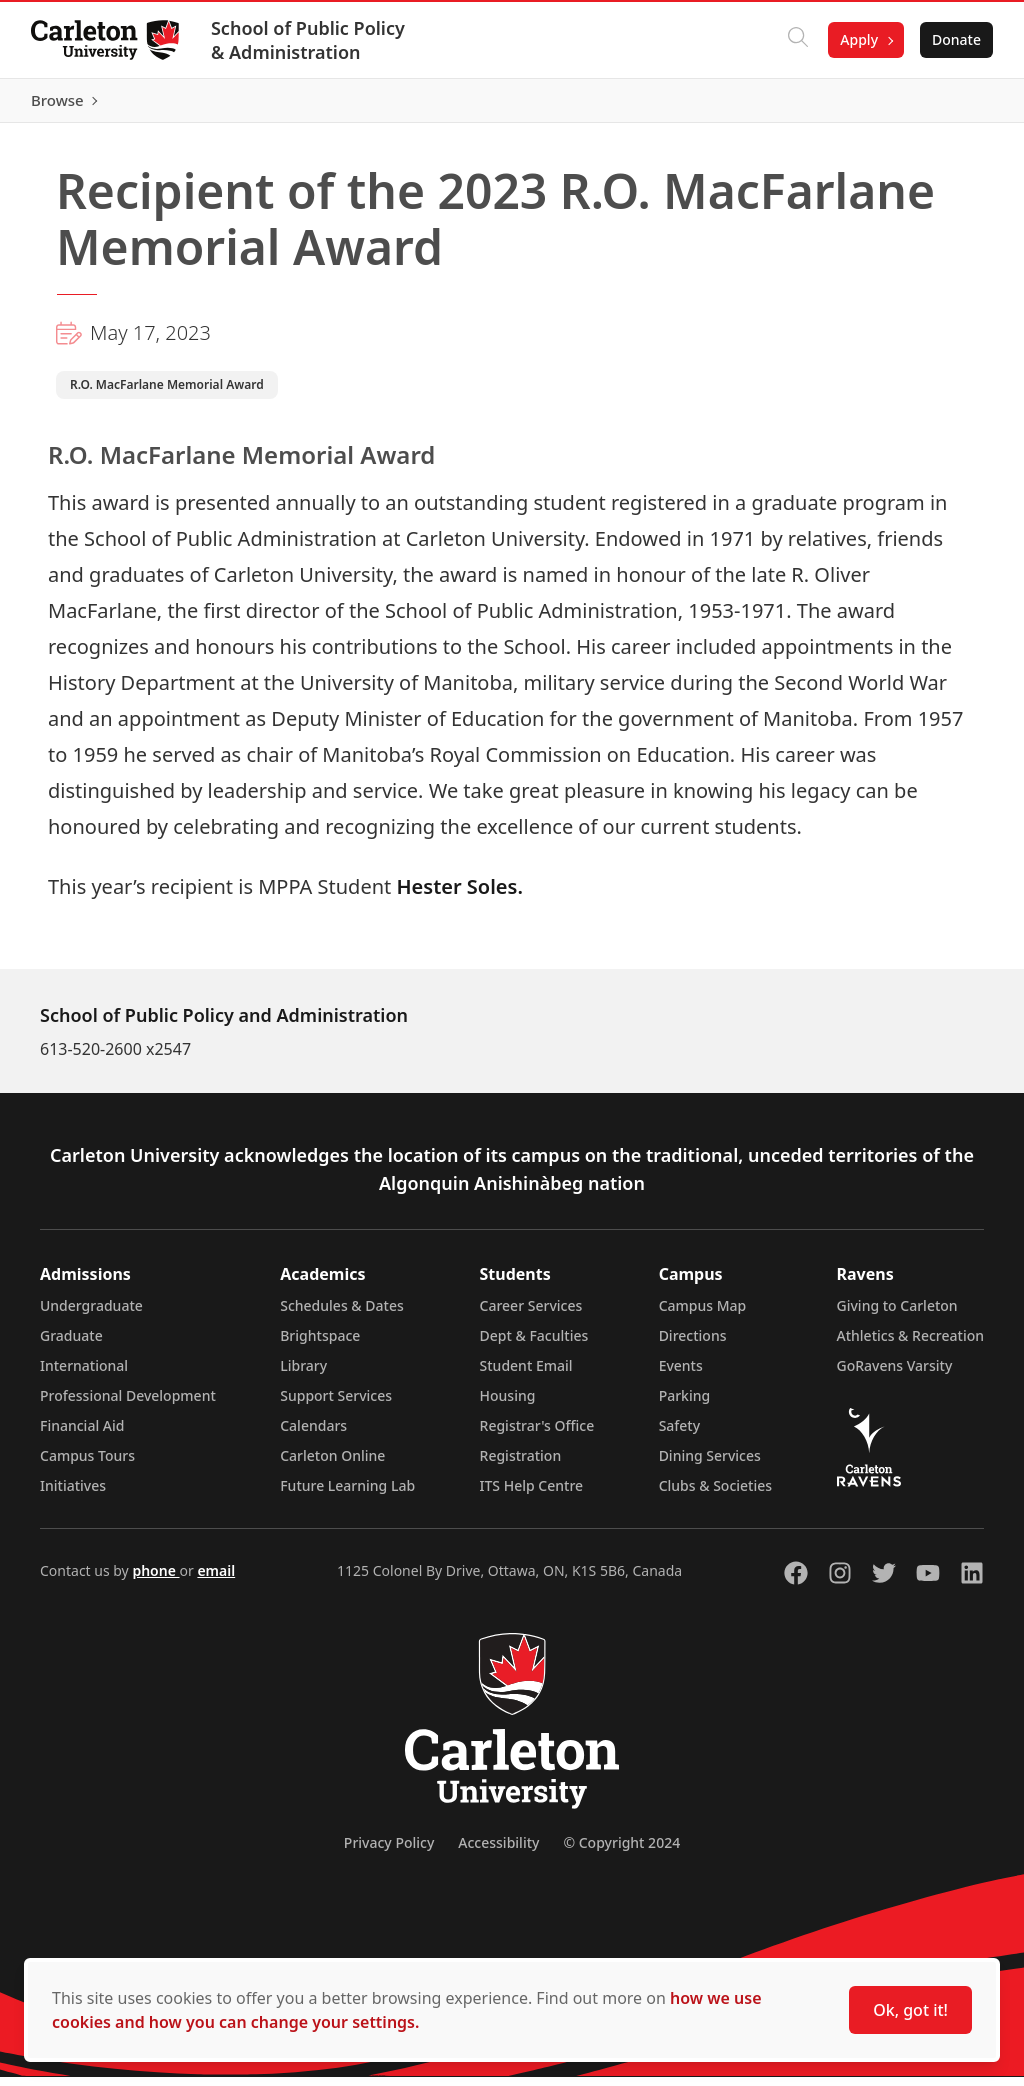 This screenshot has width=1024, height=2086. What do you see at coordinates (73, 1494) in the screenshot?
I see `Initiatives` at bounding box center [73, 1494].